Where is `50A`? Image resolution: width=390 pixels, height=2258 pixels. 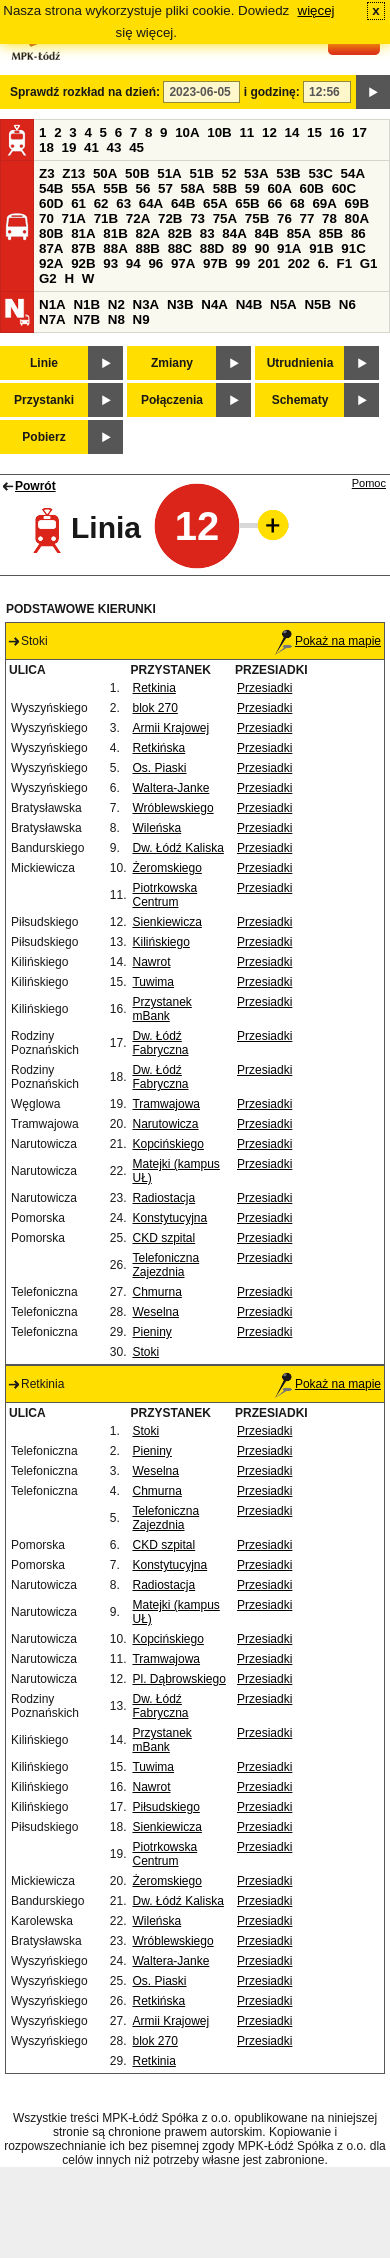
50A is located at coordinates (105, 173).